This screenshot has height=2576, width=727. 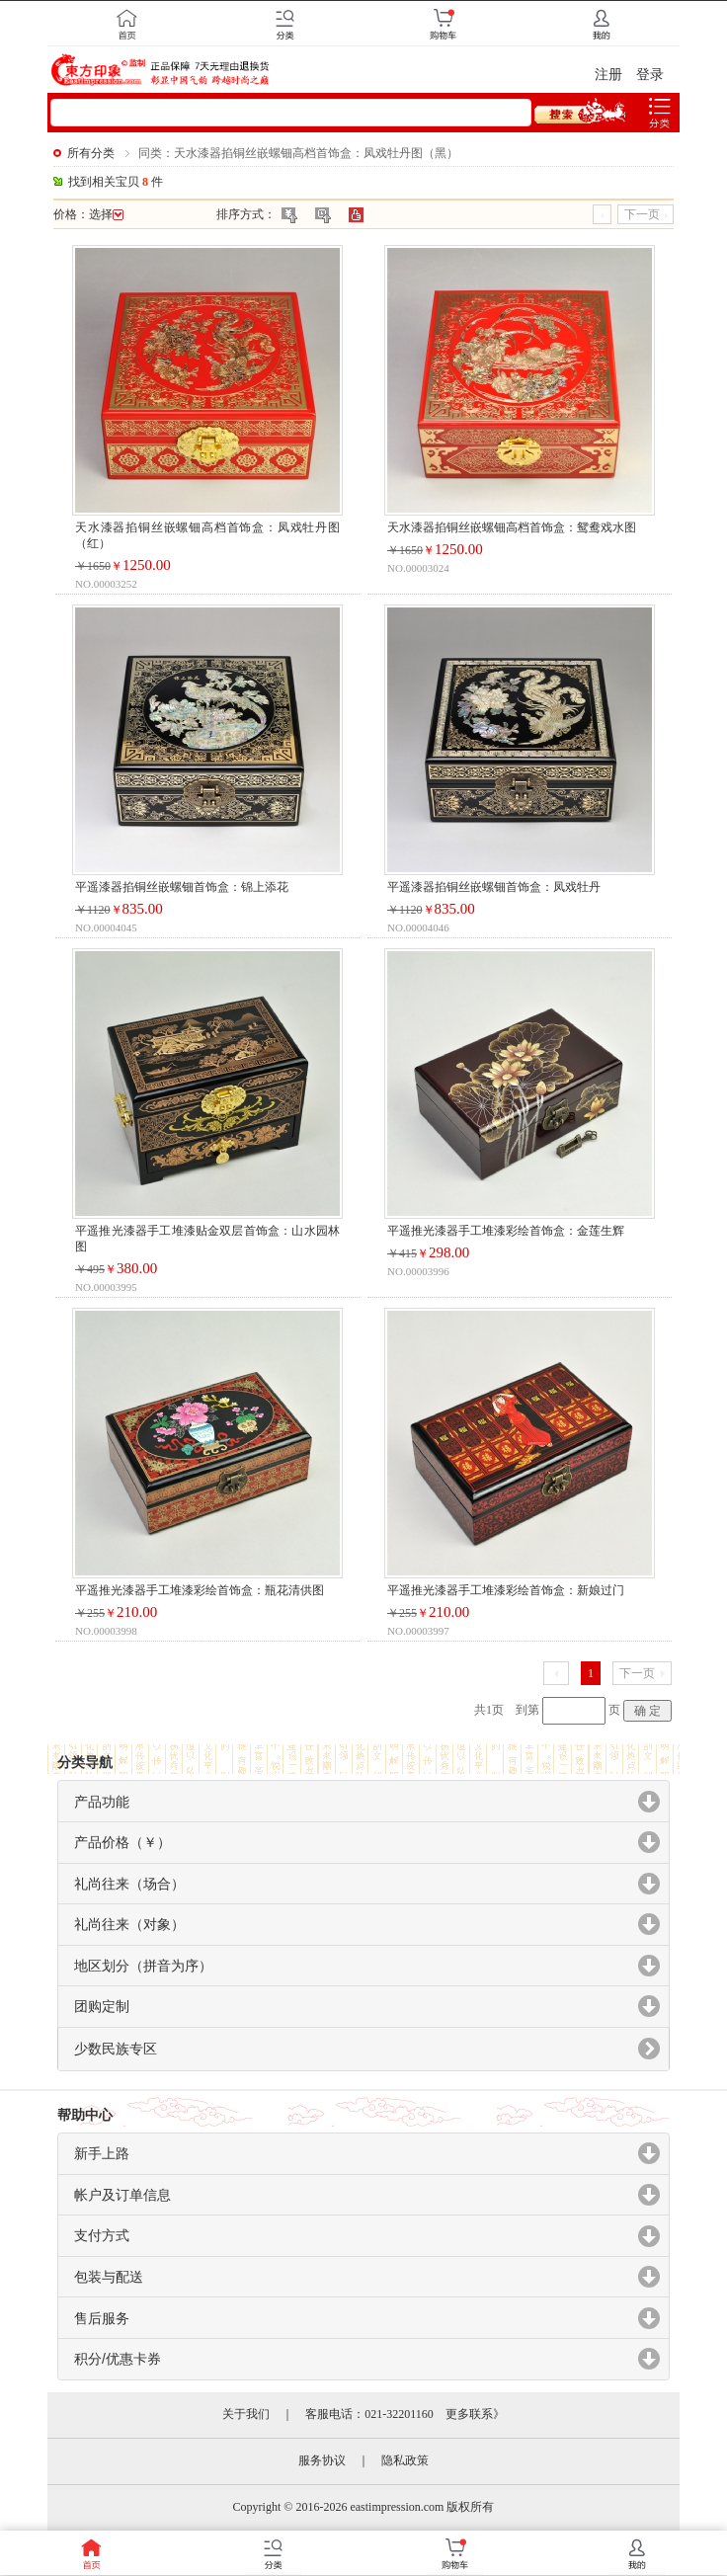 I want to click on 服务协议, so click(x=322, y=2460).